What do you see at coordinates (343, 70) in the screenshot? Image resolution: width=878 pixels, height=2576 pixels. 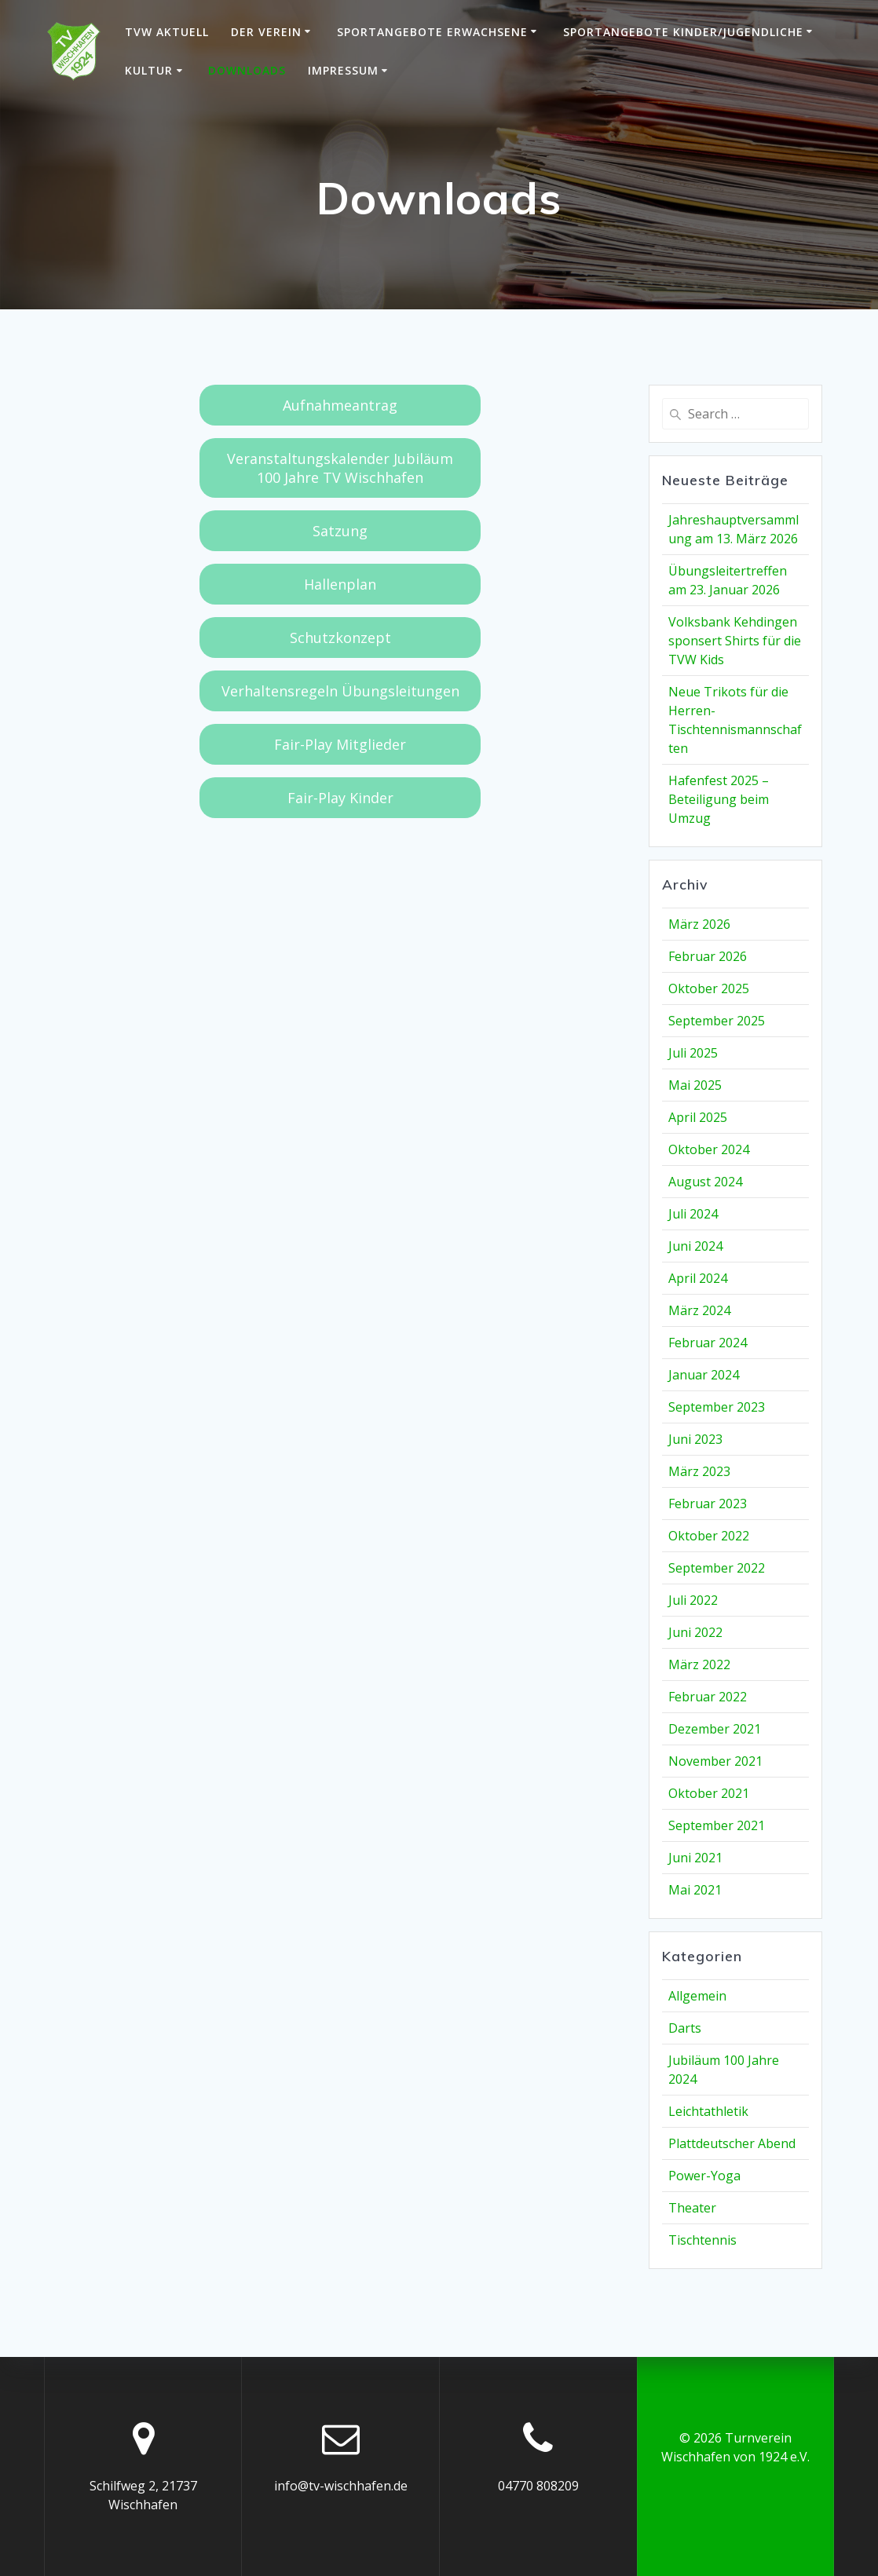 I see `Impressum` at bounding box center [343, 70].